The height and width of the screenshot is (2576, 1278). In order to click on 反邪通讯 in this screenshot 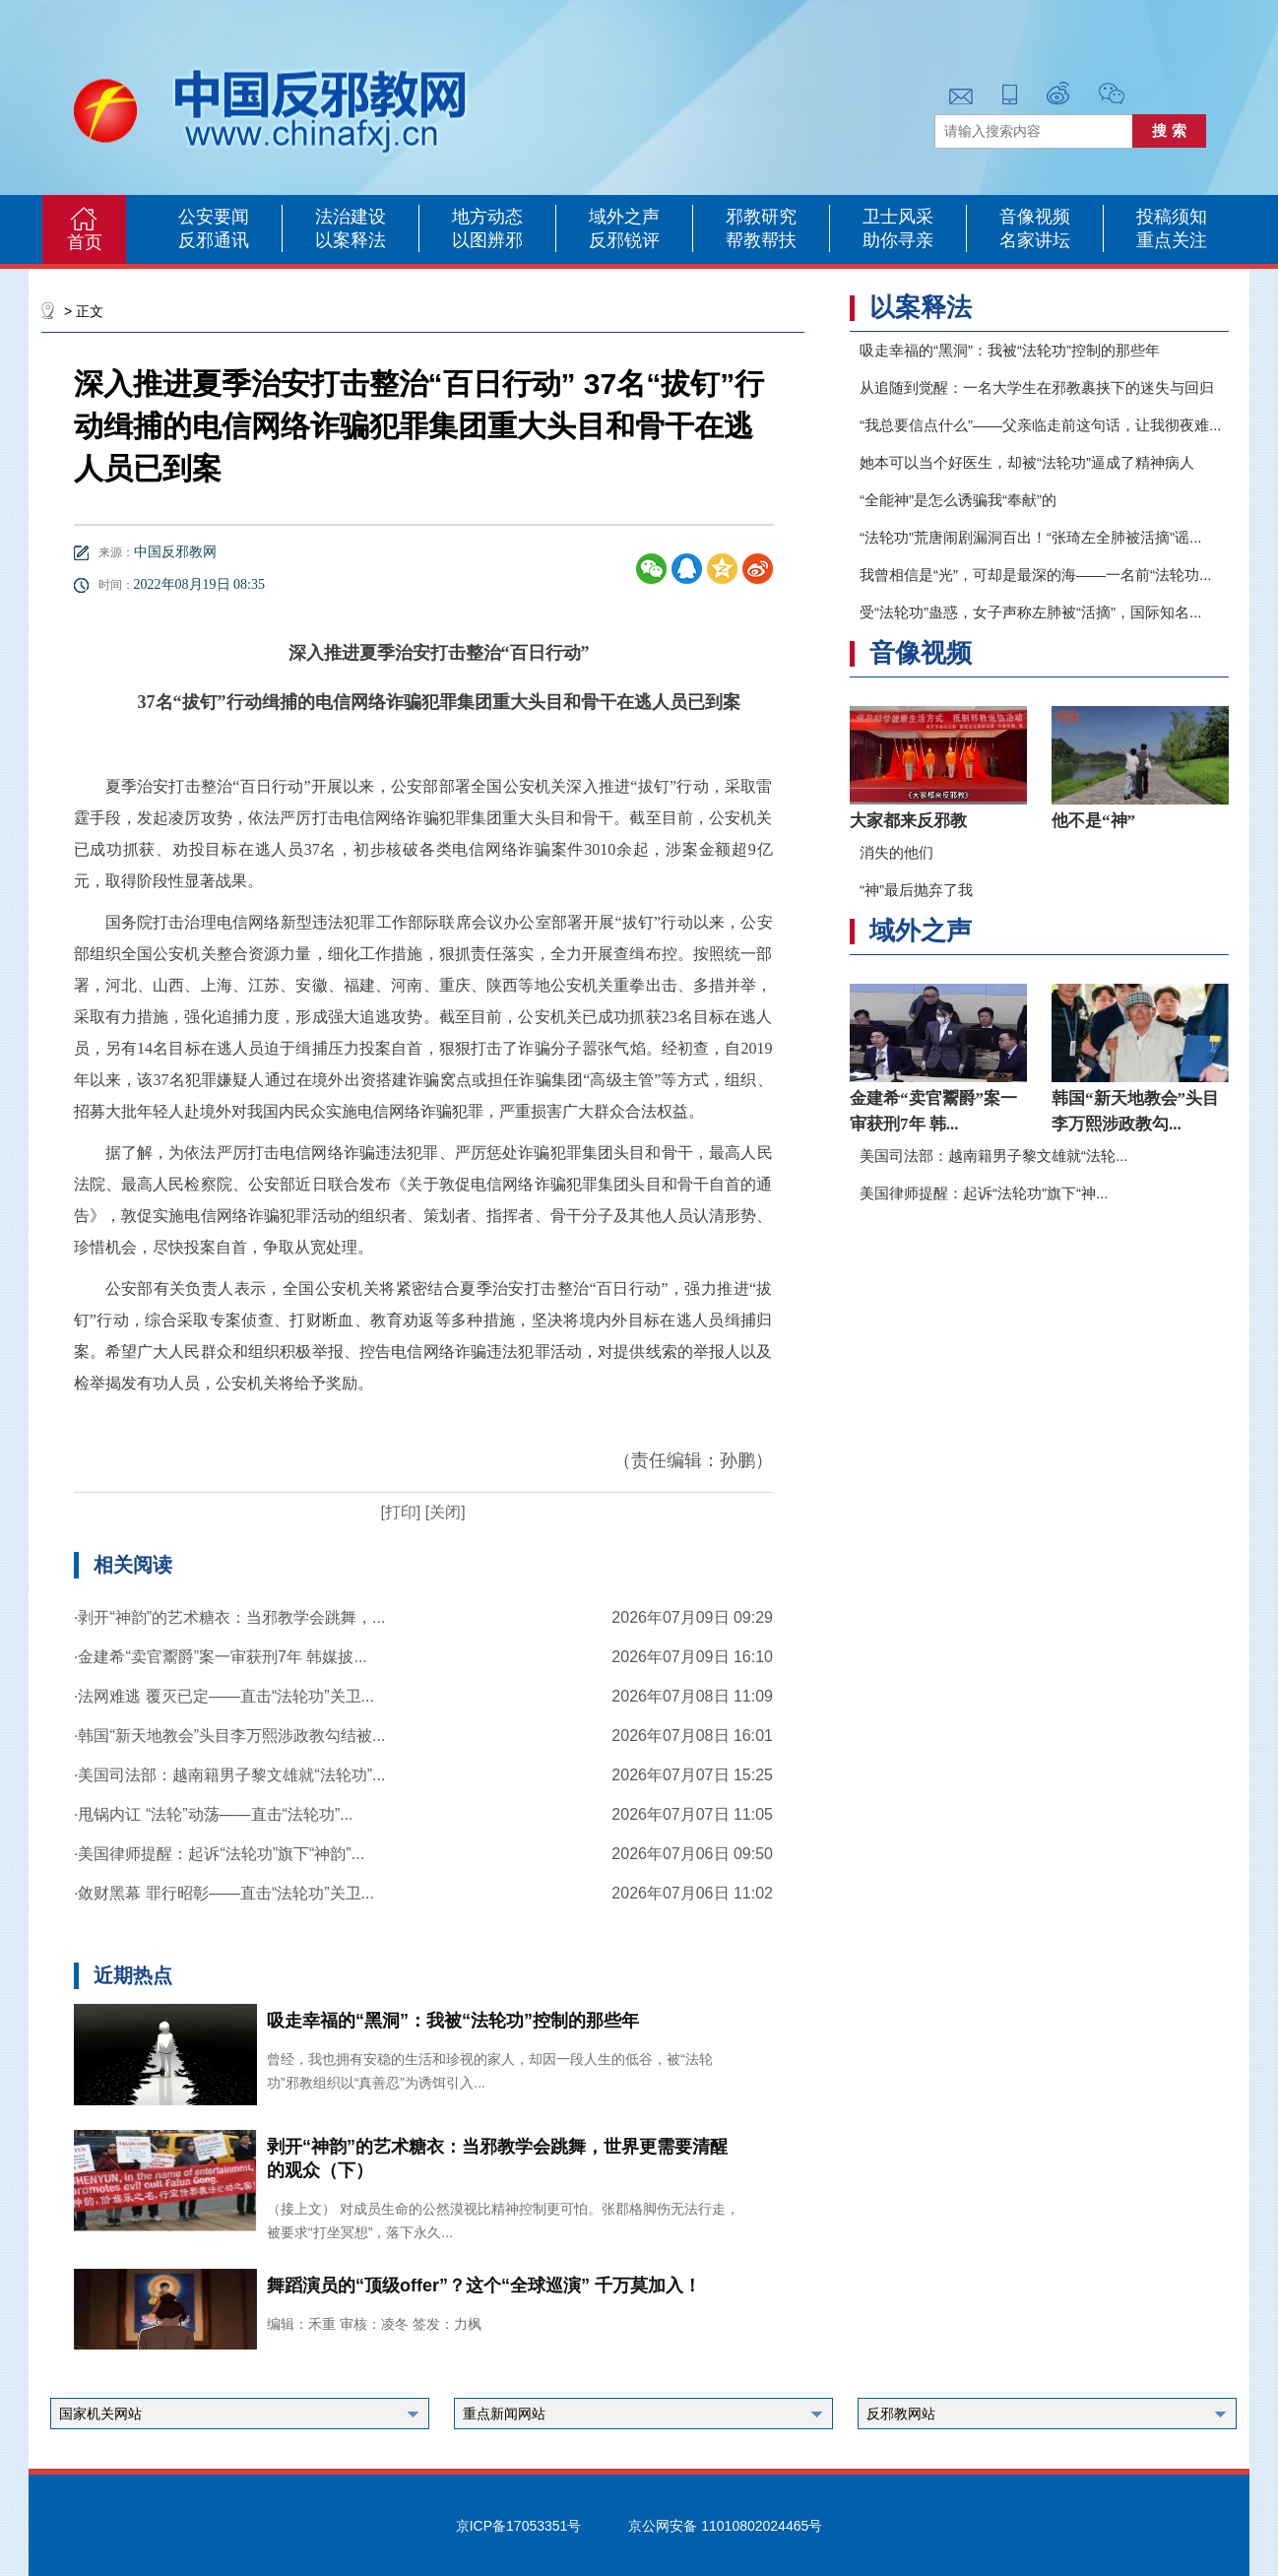, I will do `click(213, 240)`.